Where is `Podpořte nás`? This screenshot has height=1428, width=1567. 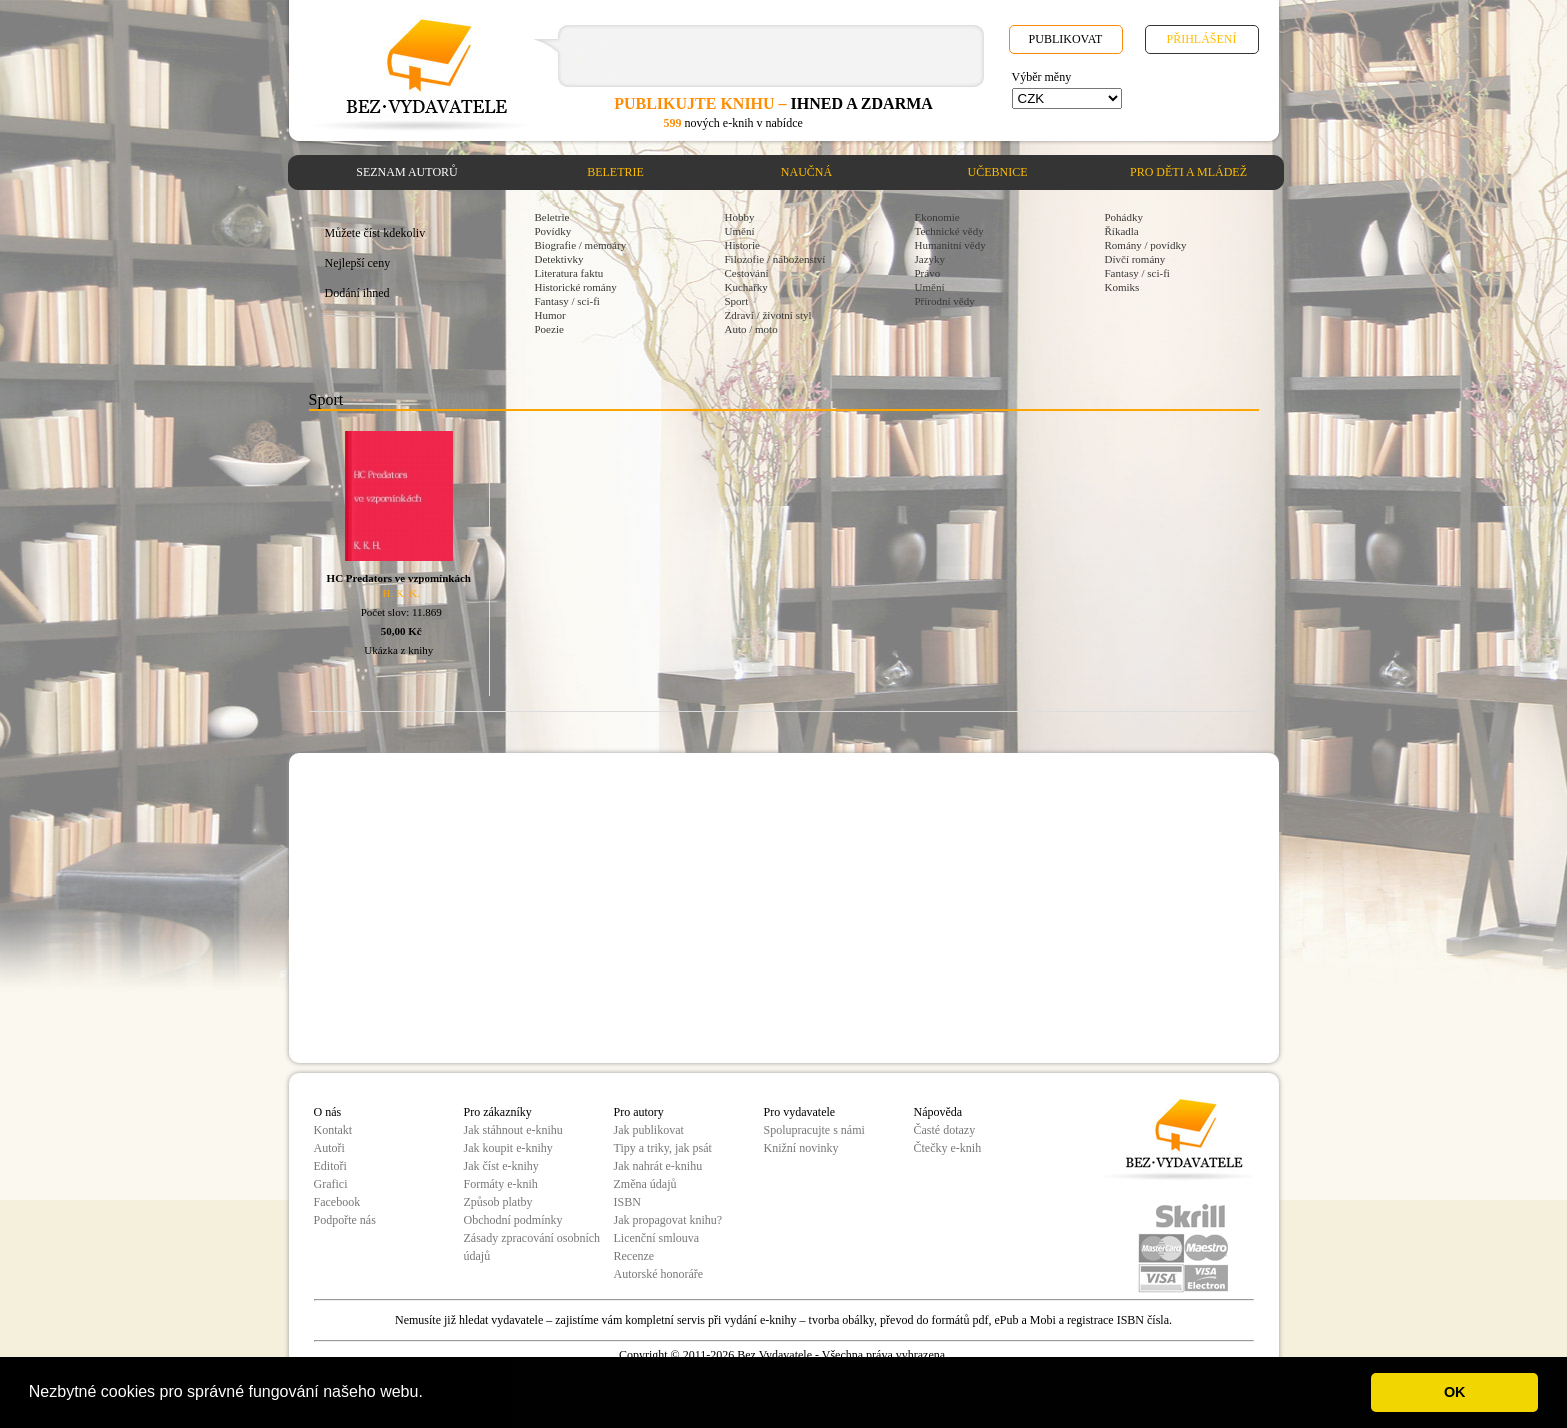 Podpořte nás is located at coordinates (345, 1220).